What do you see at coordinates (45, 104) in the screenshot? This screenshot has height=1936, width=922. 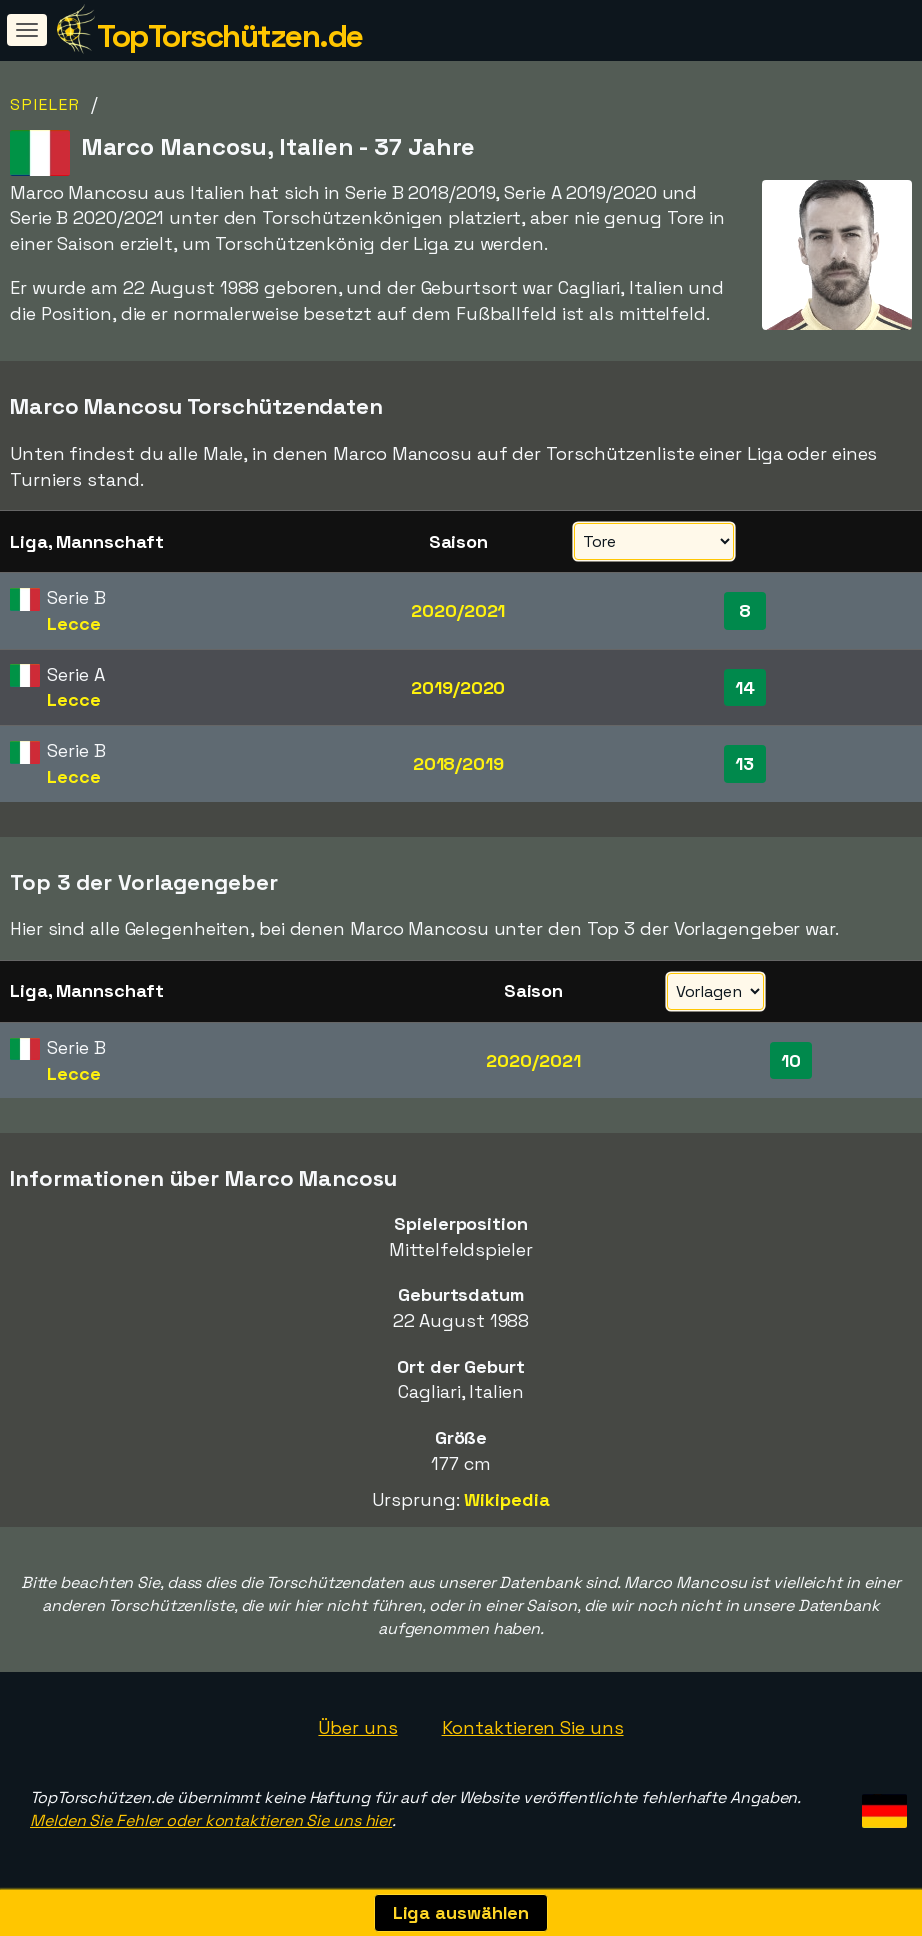 I see `Spieler` at bounding box center [45, 104].